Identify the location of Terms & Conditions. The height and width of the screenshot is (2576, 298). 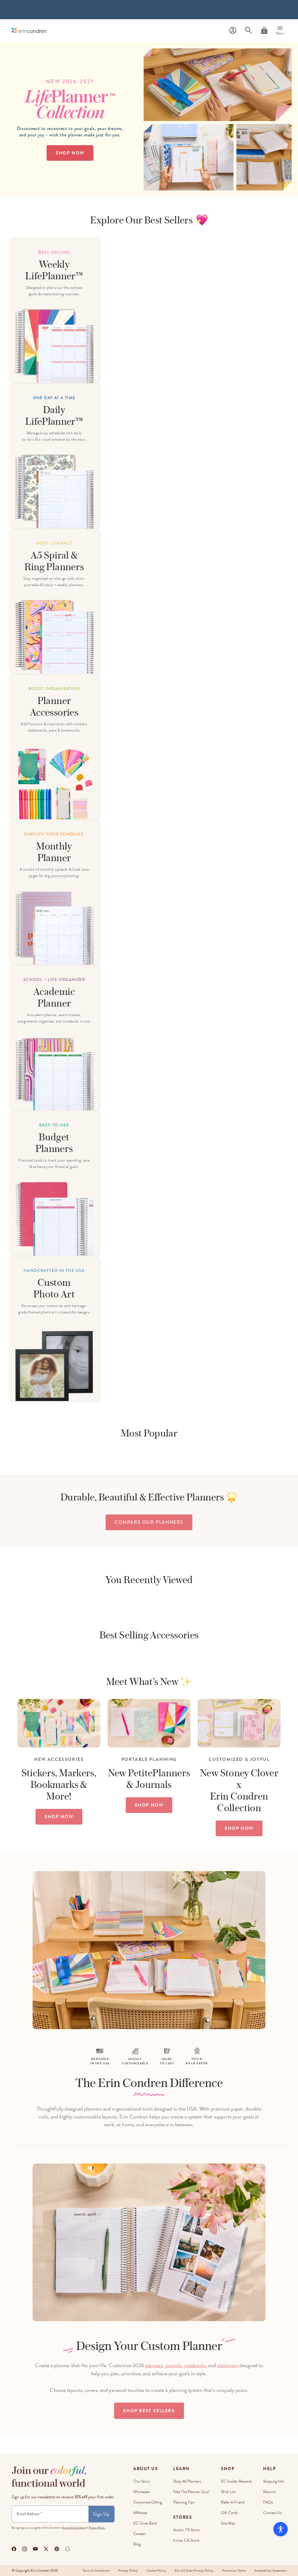
(73, 2527).